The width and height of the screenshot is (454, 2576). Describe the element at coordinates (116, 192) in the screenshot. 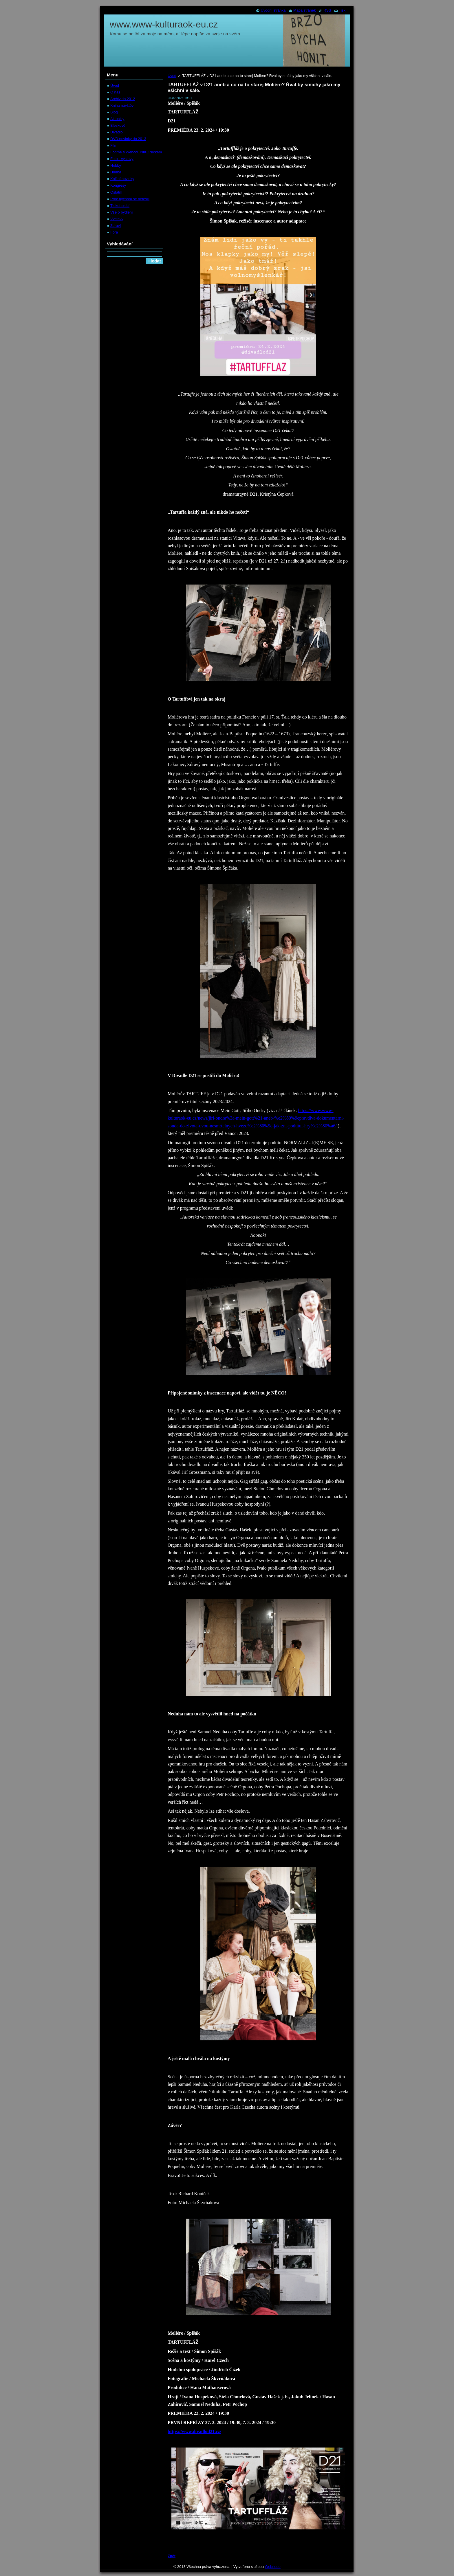

I see `Ostatní` at that location.